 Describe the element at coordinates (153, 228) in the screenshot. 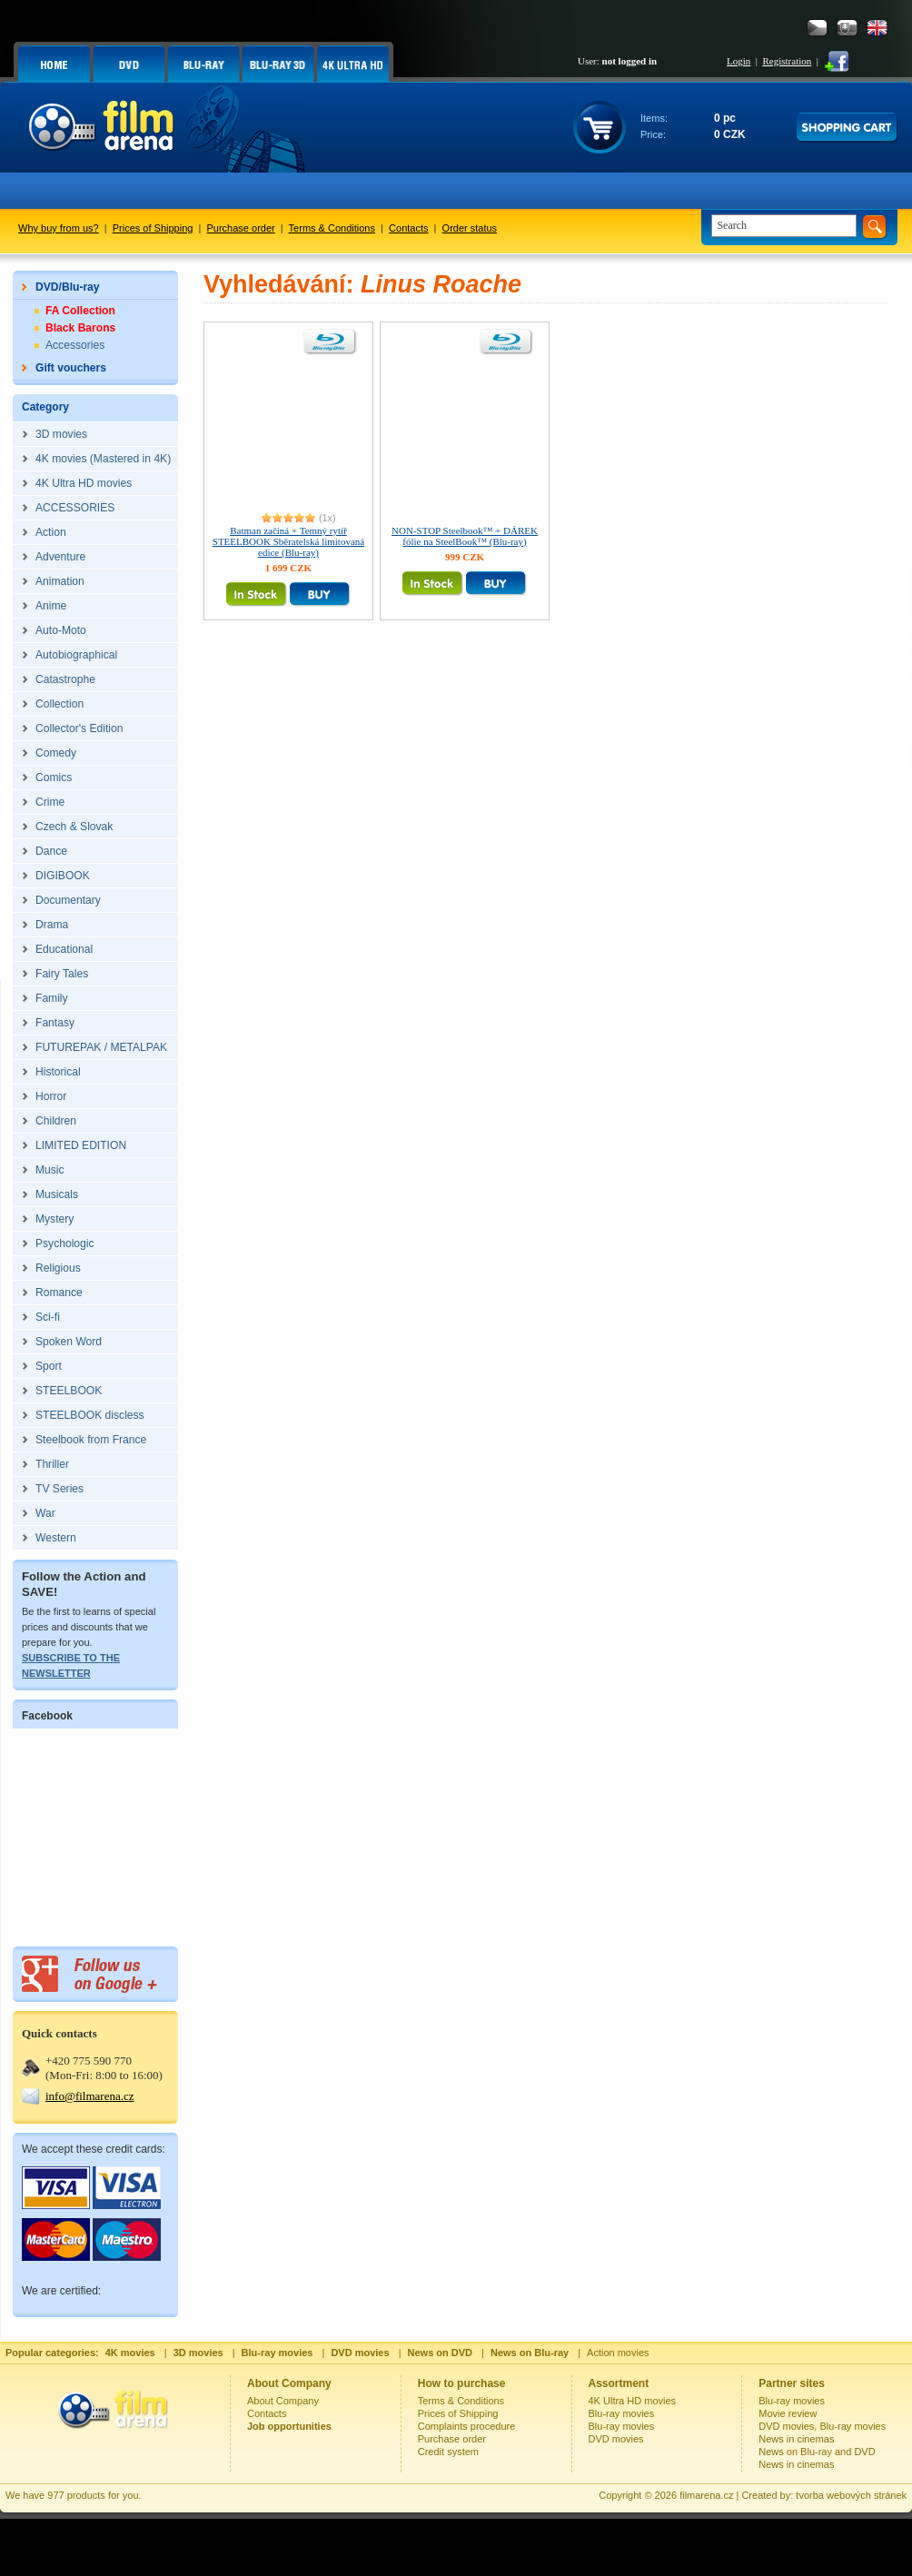

I see `Prices of Shipping` at that location.